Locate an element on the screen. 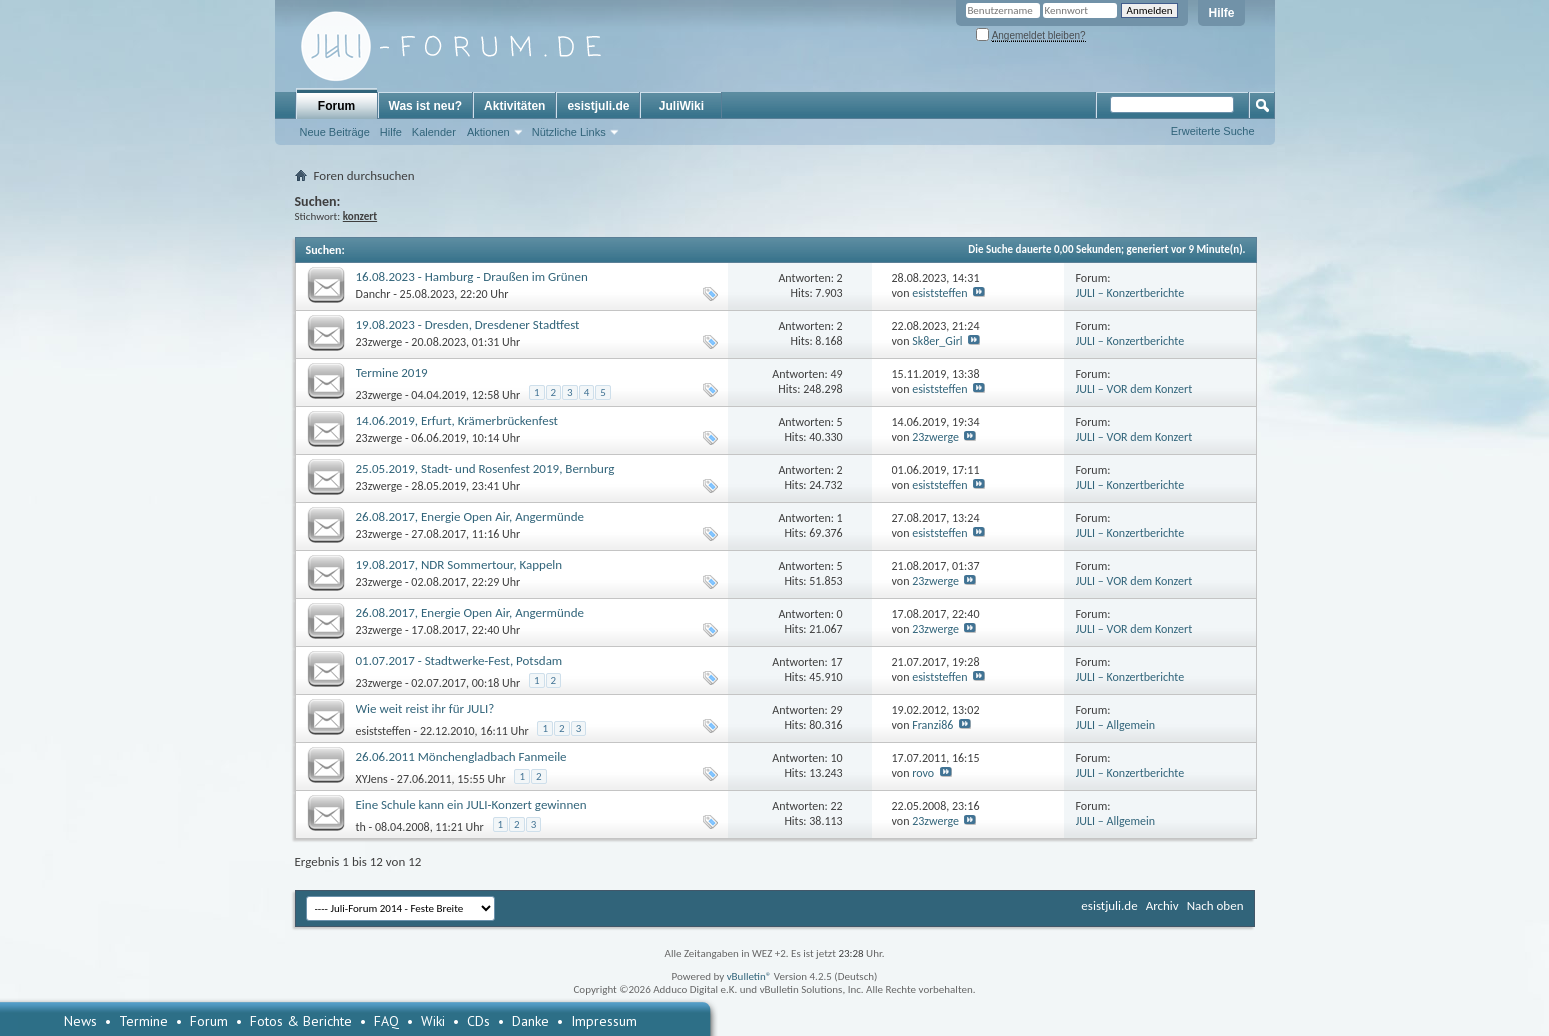 Image resolution: width=1549 pixels, height=1036 pixels. Archiv is located at coordinates (1162, 905).